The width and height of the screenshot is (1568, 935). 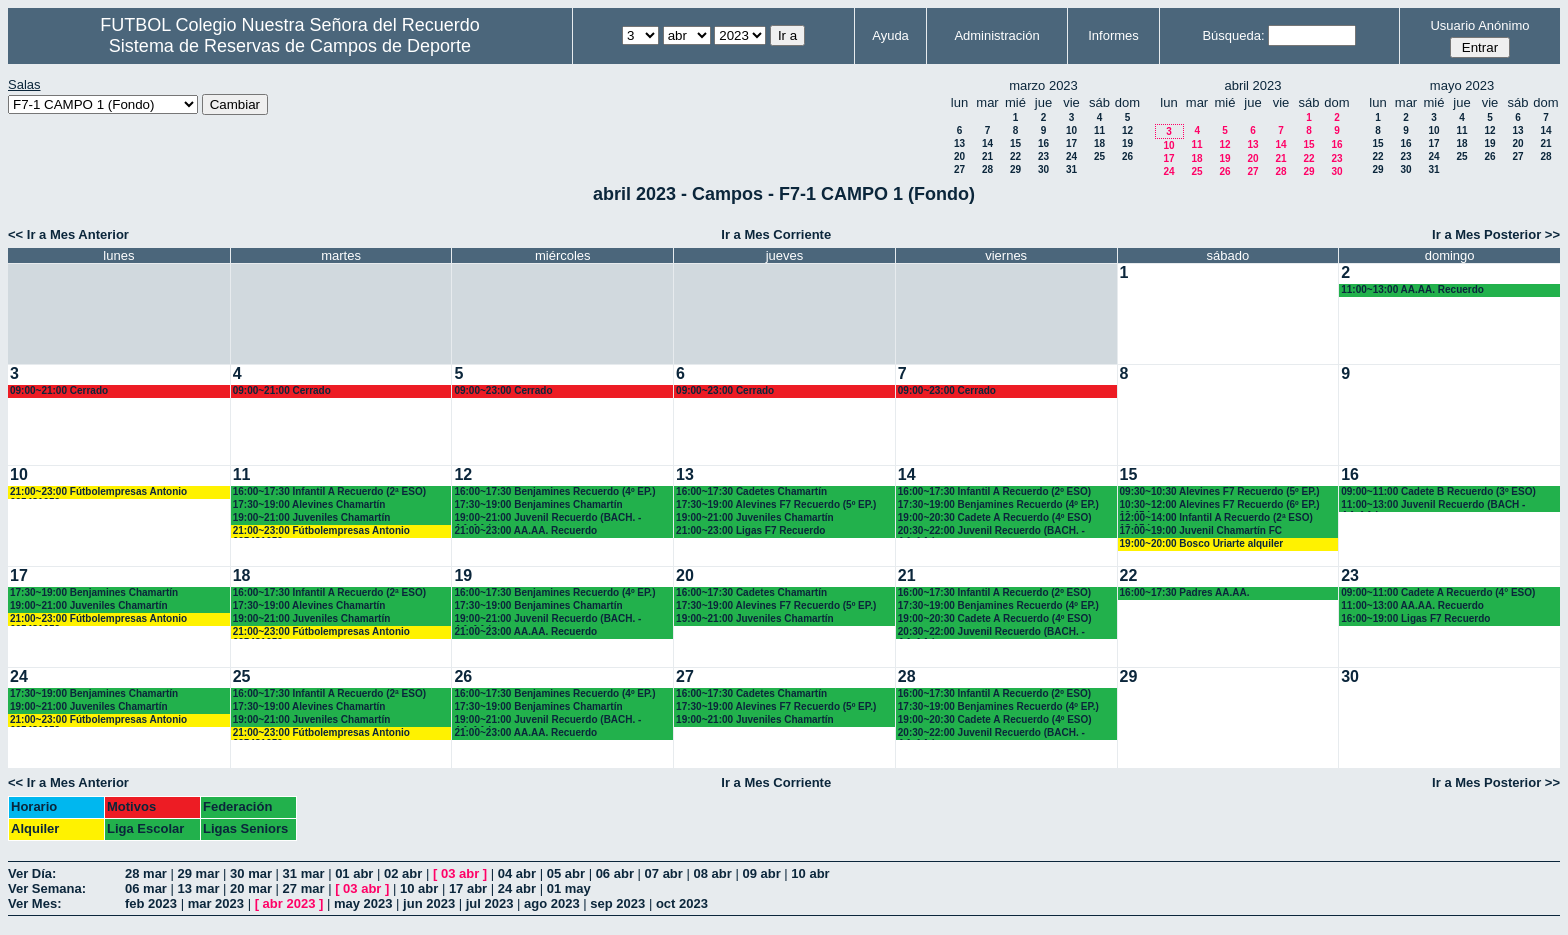 What do you see at coordinates (1185, 592) in the screenshot?
I see `16:00~17:30 Padres AA.AA.` at bounding box center [1185, 592].